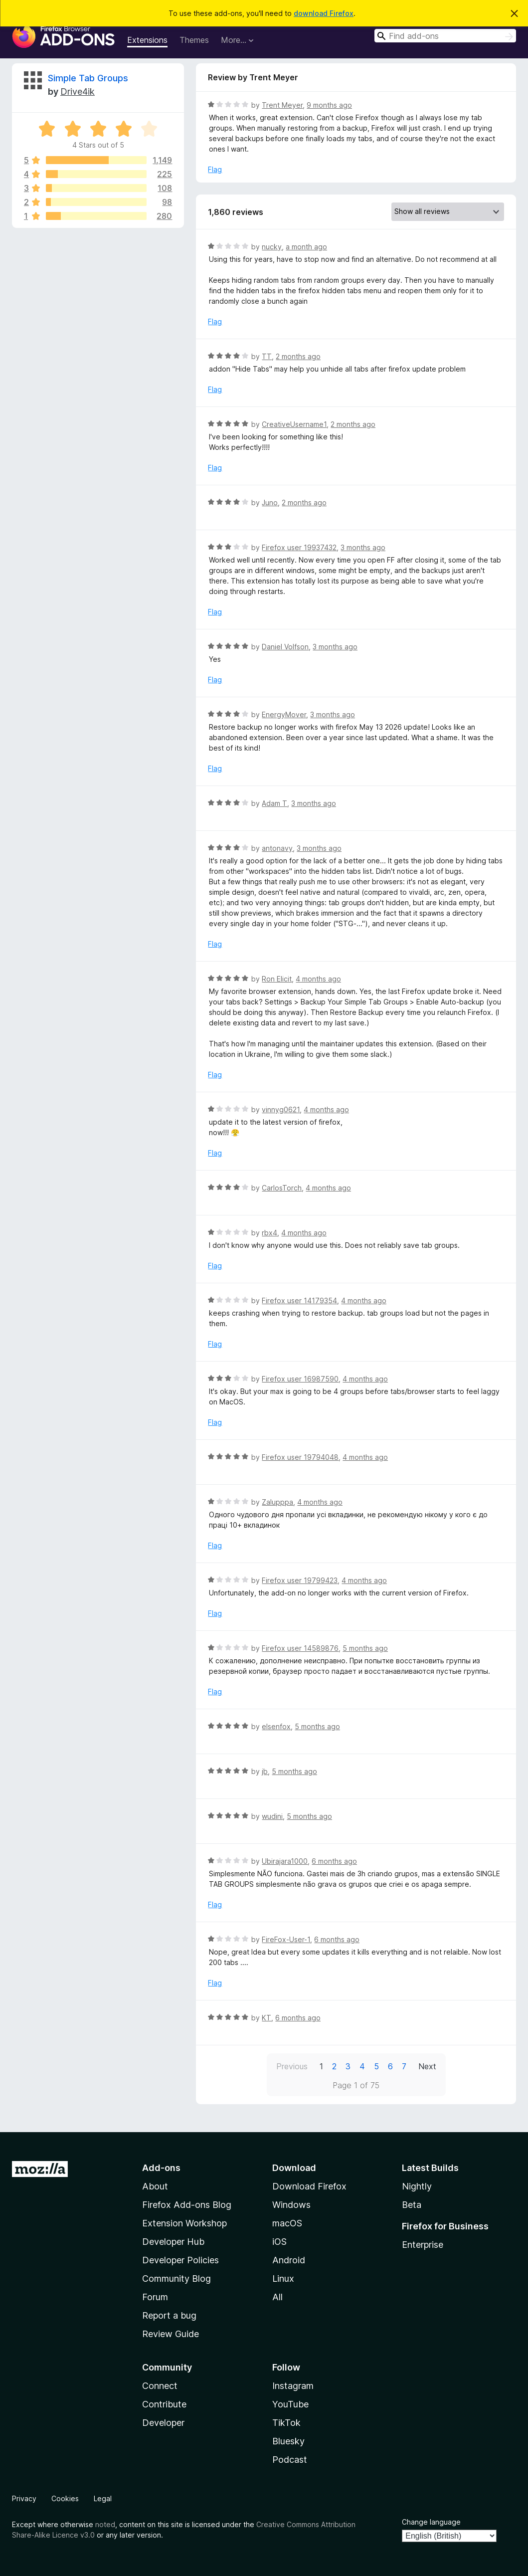 The image size is (528, 2576). I want to click on Windows, so click(291, 2204).